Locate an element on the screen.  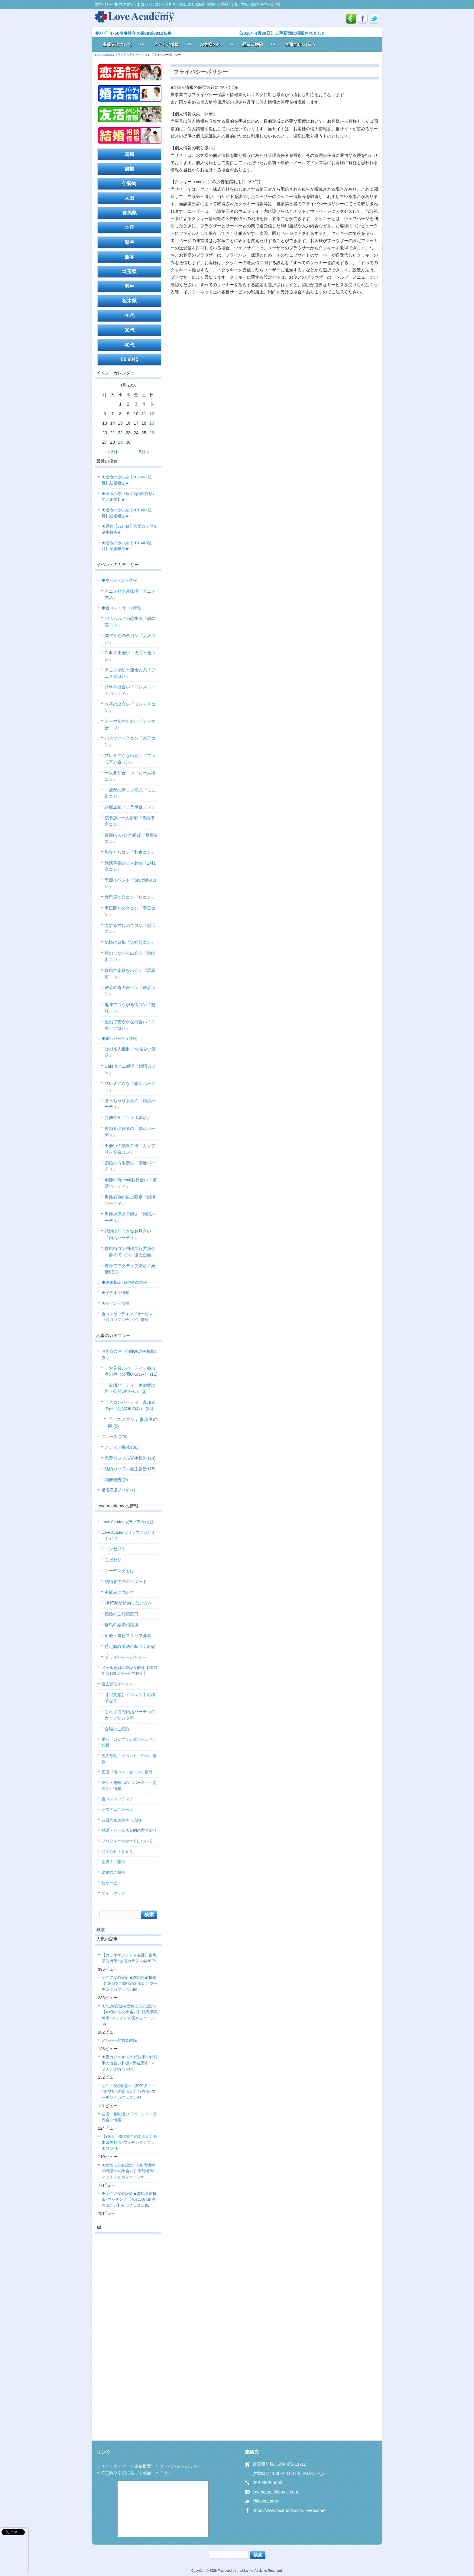
30代からの合コン『大人コン』 is located at coordinates (130, 638).